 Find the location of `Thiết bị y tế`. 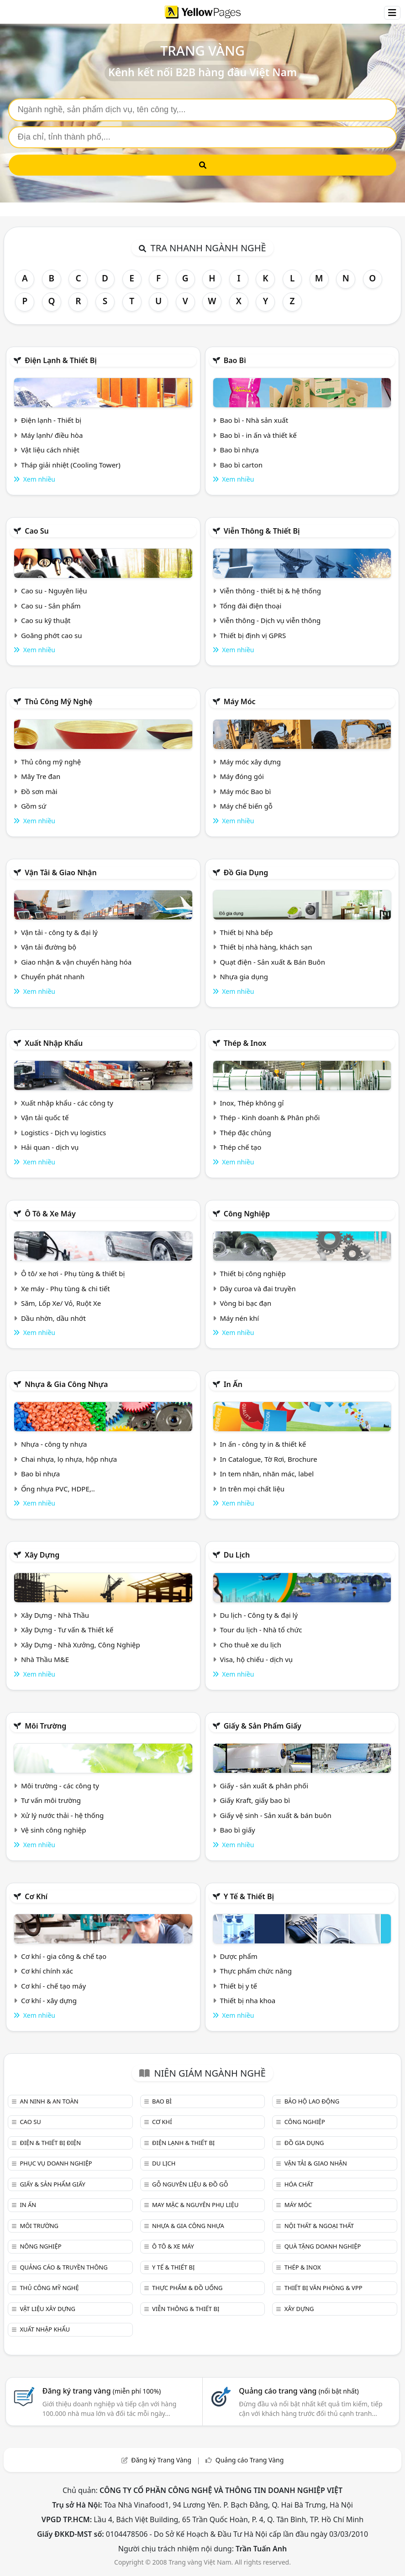

Thiết bị y tế is located at coordinates (238, 1985).